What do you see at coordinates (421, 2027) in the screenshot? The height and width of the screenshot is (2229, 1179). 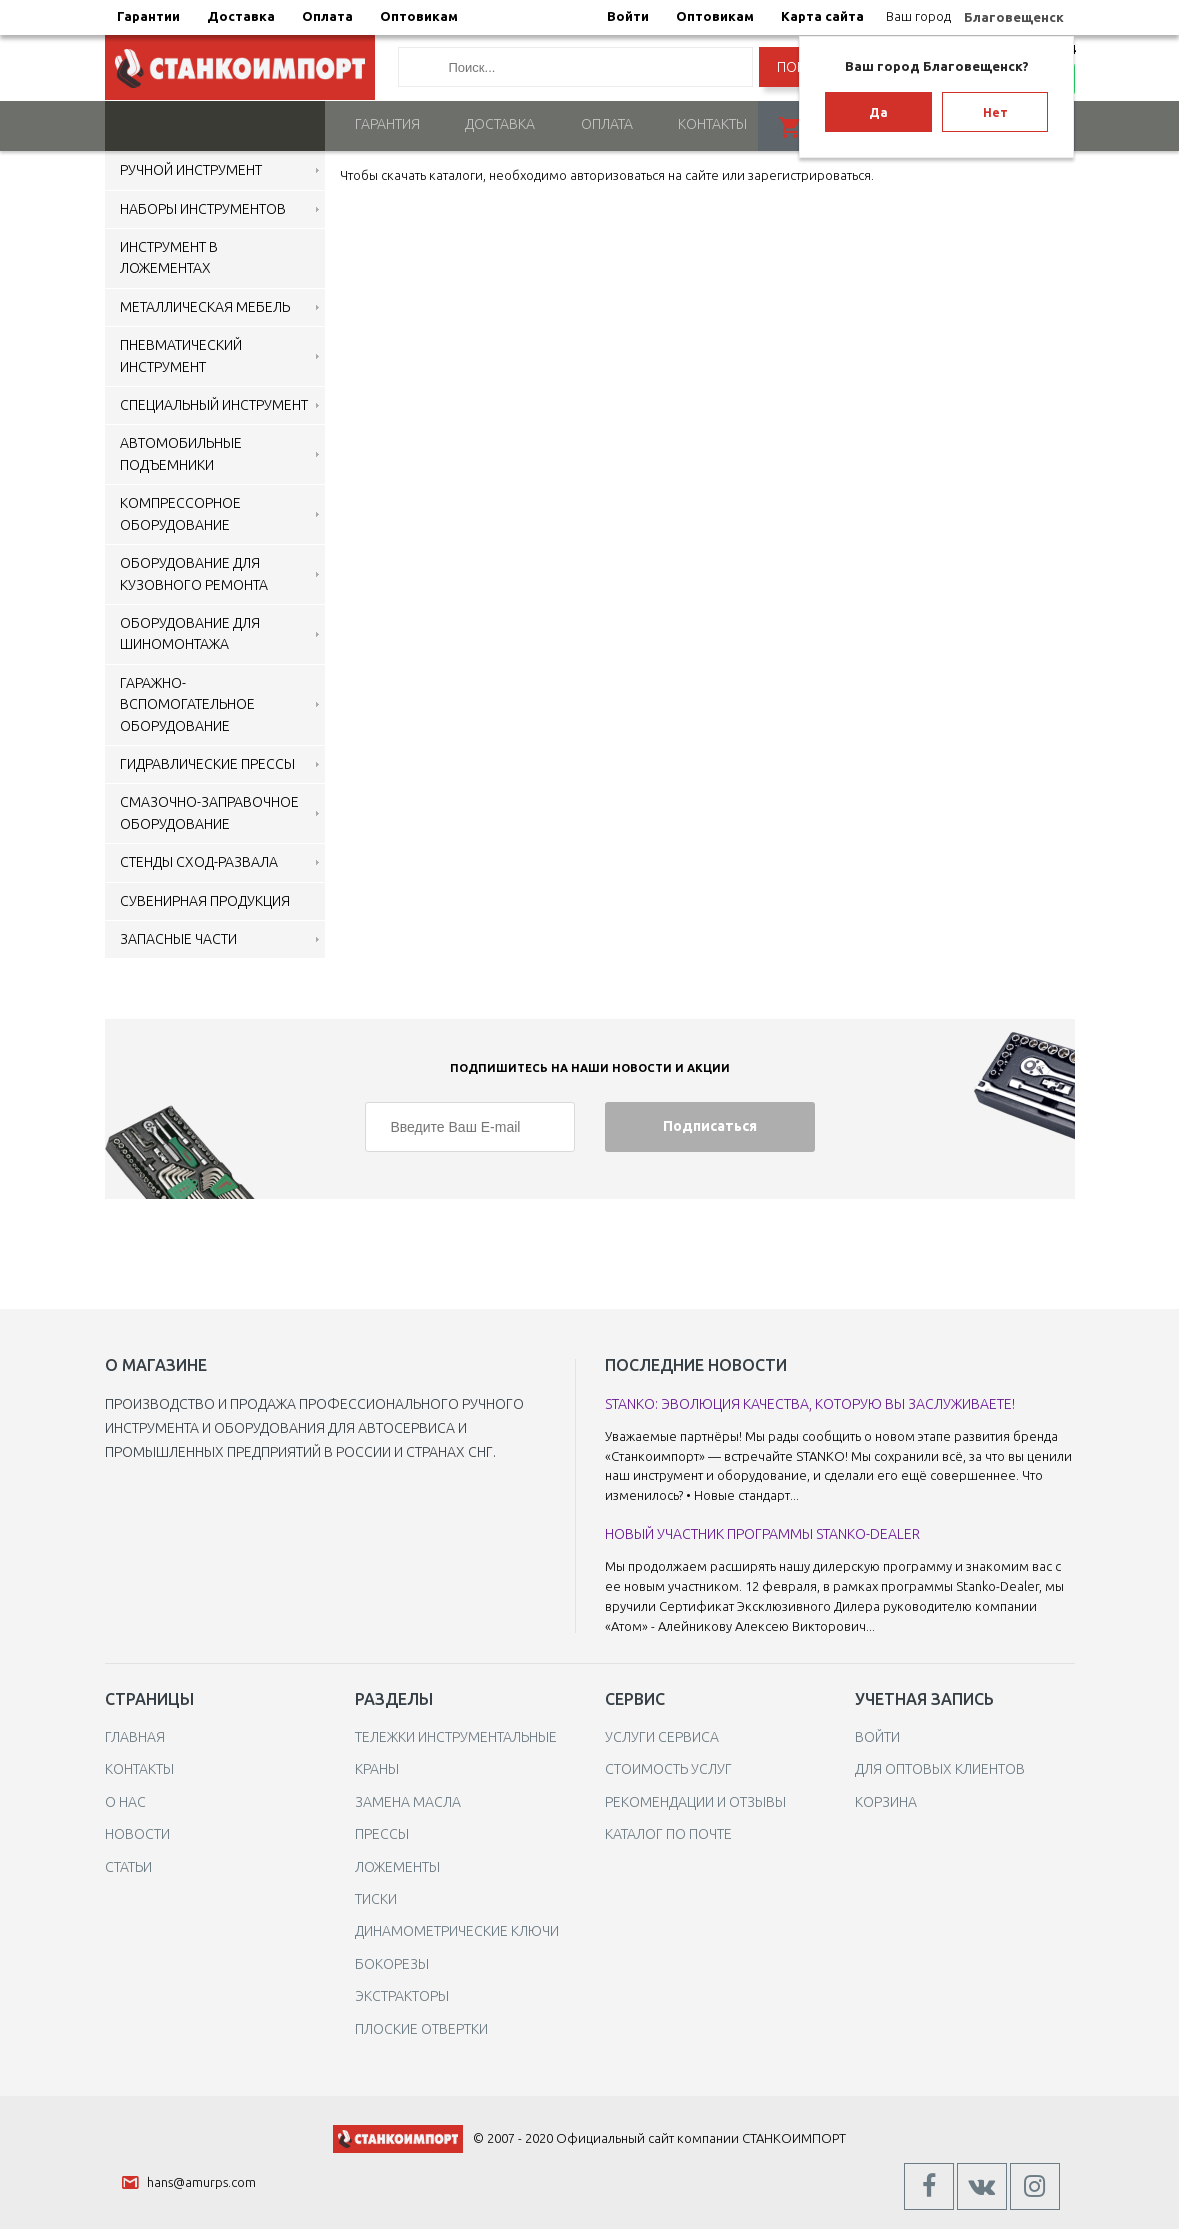 I see `Плоские отвертки` at bounding box center [421, 2027].